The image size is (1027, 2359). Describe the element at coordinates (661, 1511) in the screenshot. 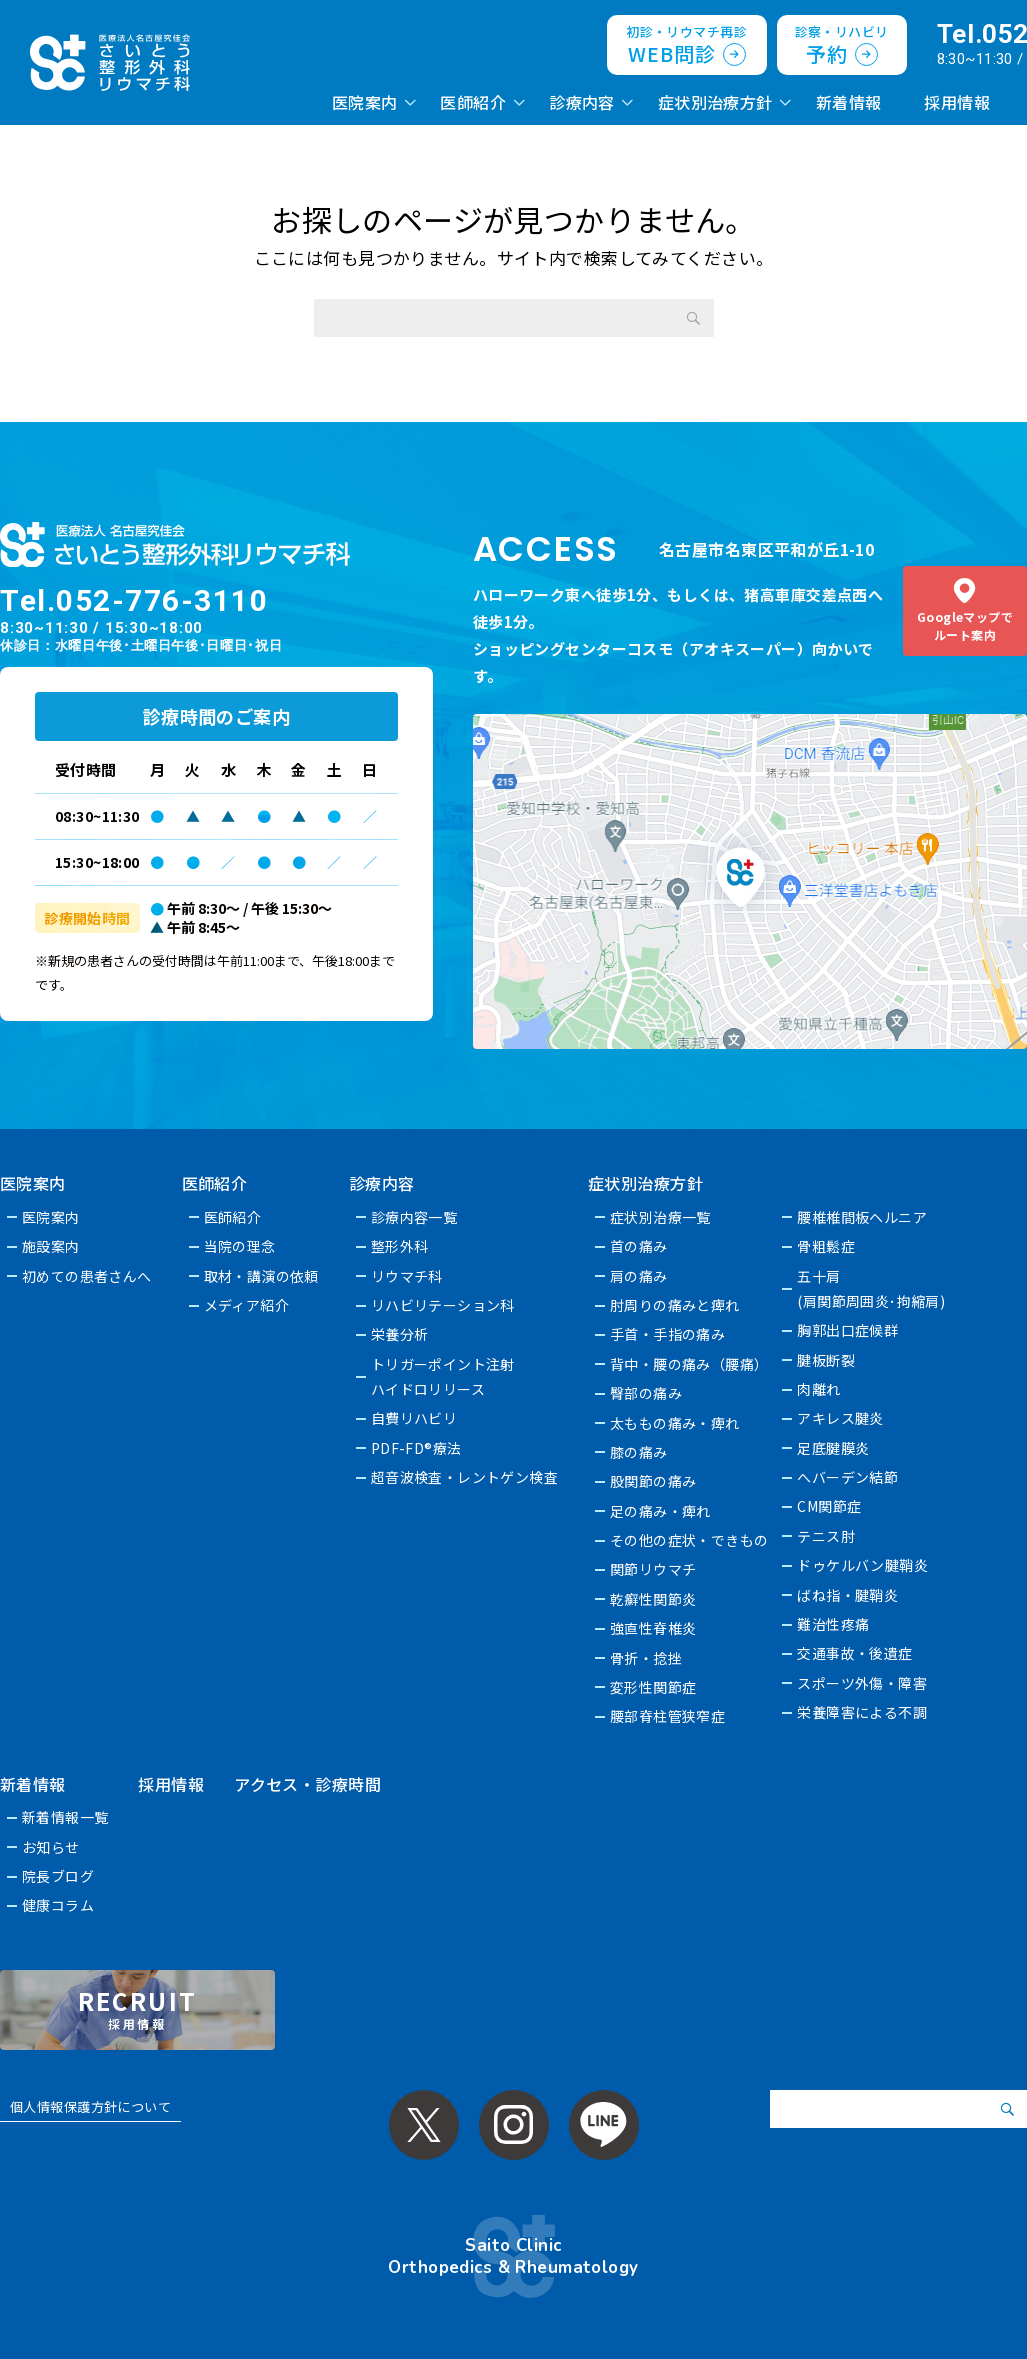

I see `足の痛み・痺れ` at that location.